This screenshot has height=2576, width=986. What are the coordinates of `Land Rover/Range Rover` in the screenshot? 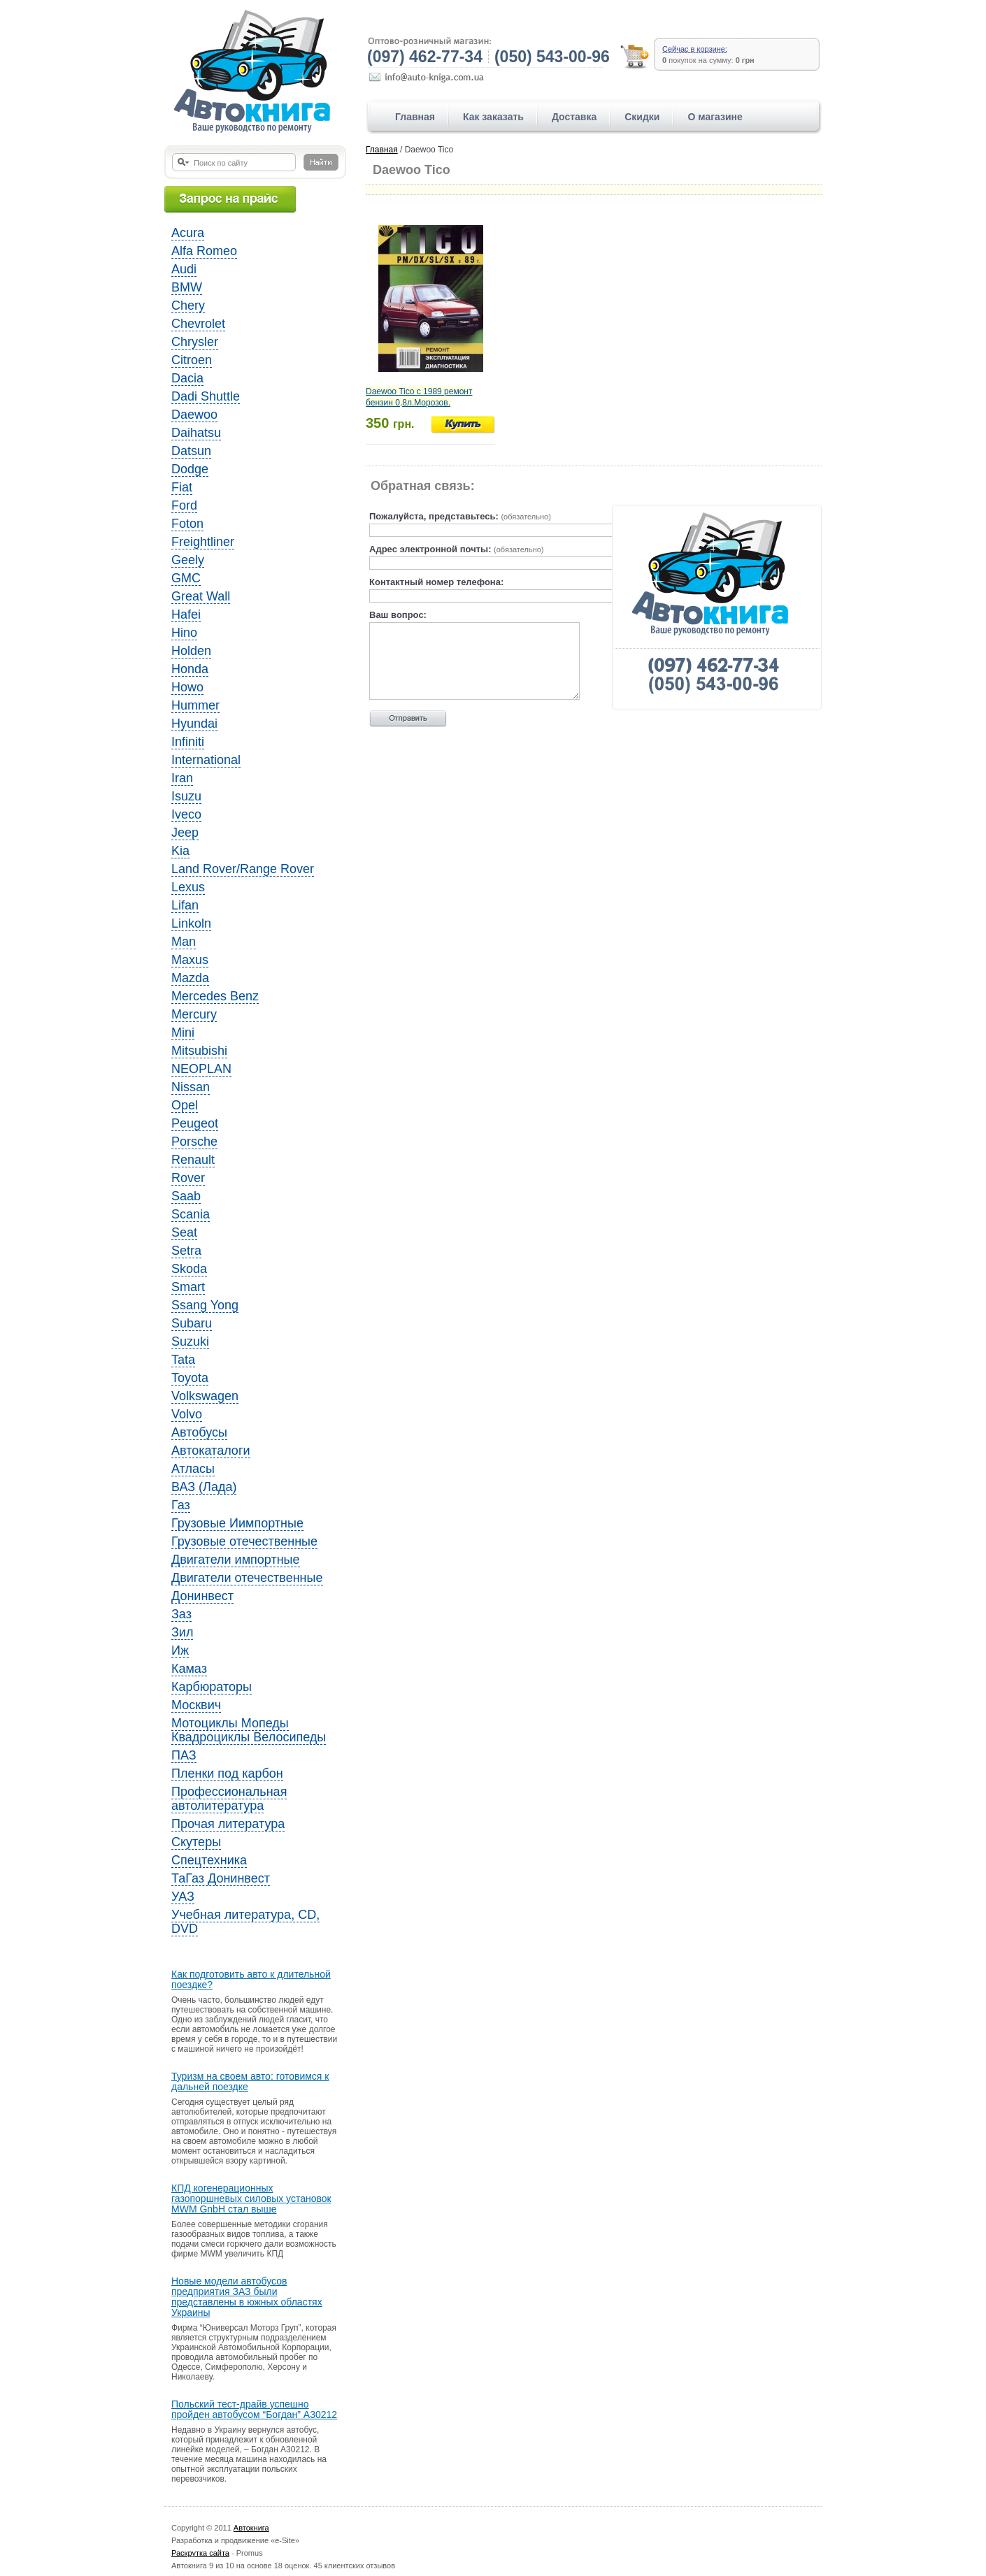 It's located at (242, 869).